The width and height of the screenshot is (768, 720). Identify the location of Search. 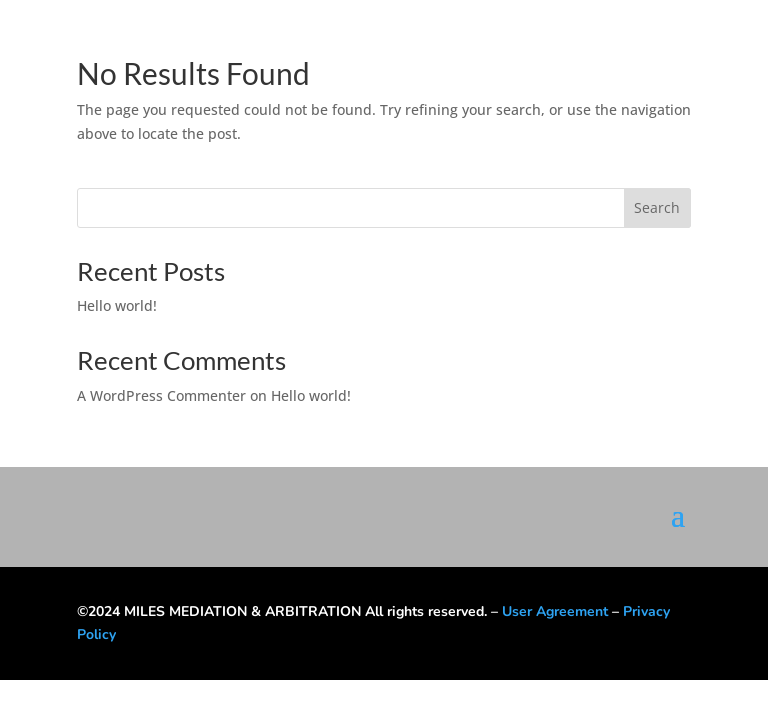
(657, 207).